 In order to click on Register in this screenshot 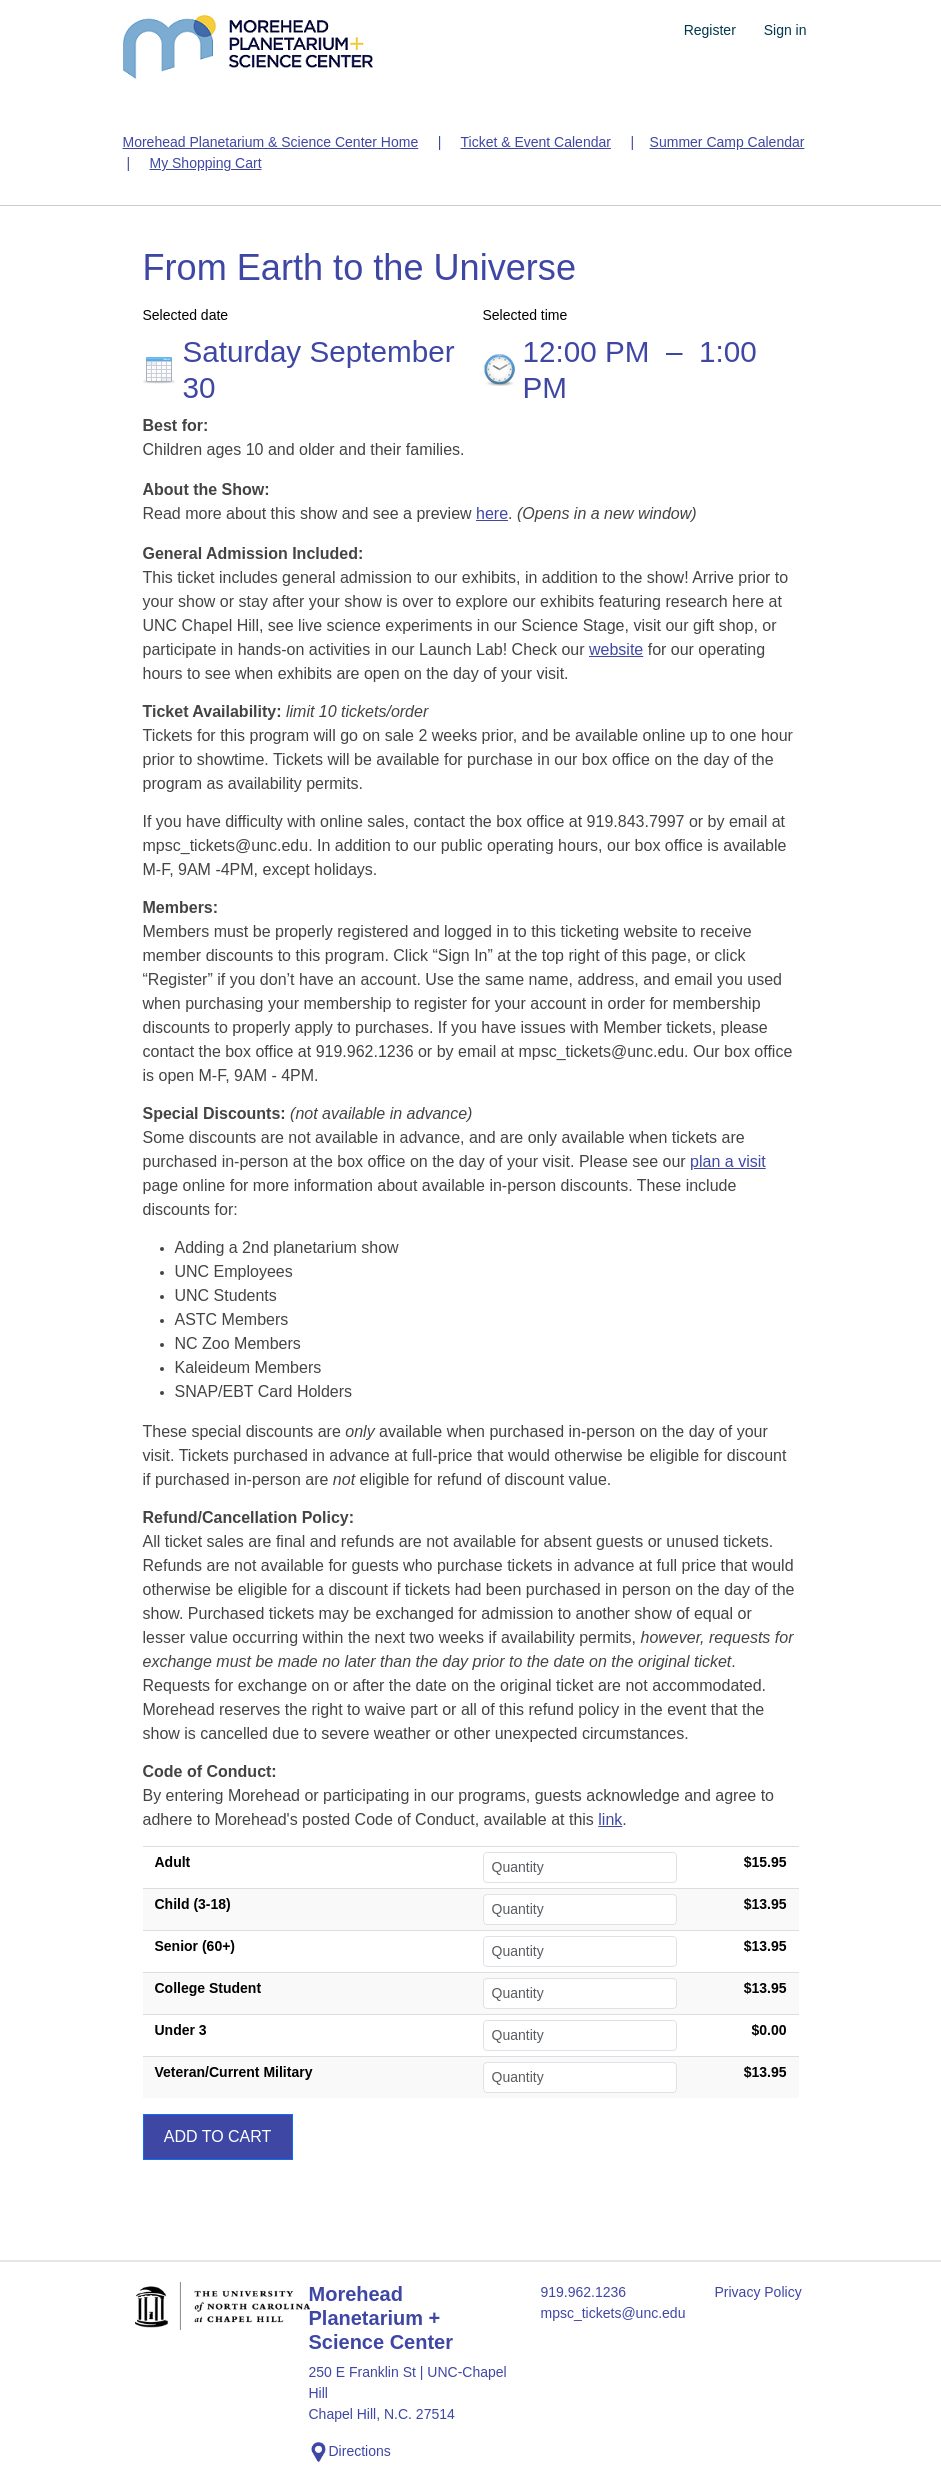, I will do `click(710, 30)`.